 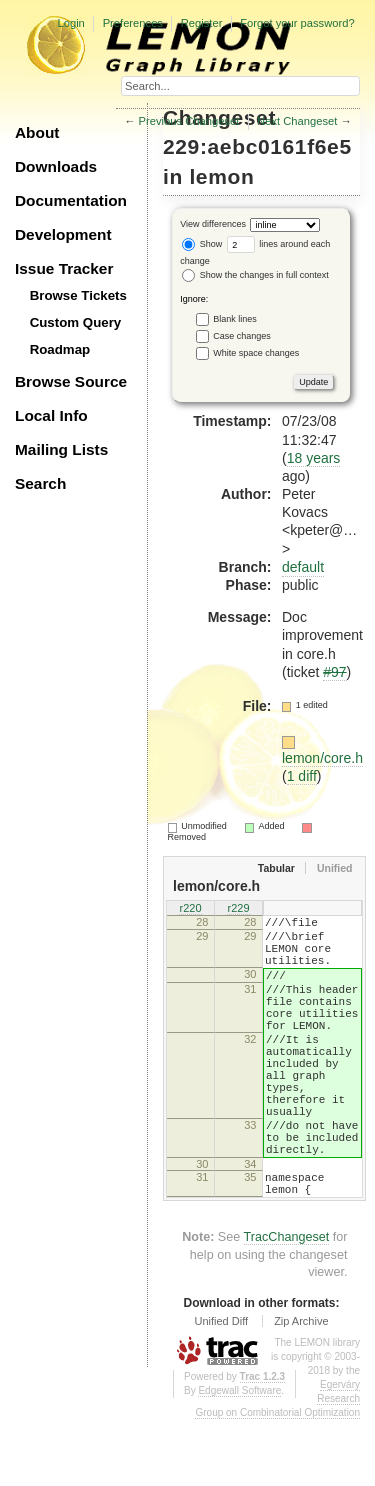 I want to click on View differences, so click(x=213, y=225).